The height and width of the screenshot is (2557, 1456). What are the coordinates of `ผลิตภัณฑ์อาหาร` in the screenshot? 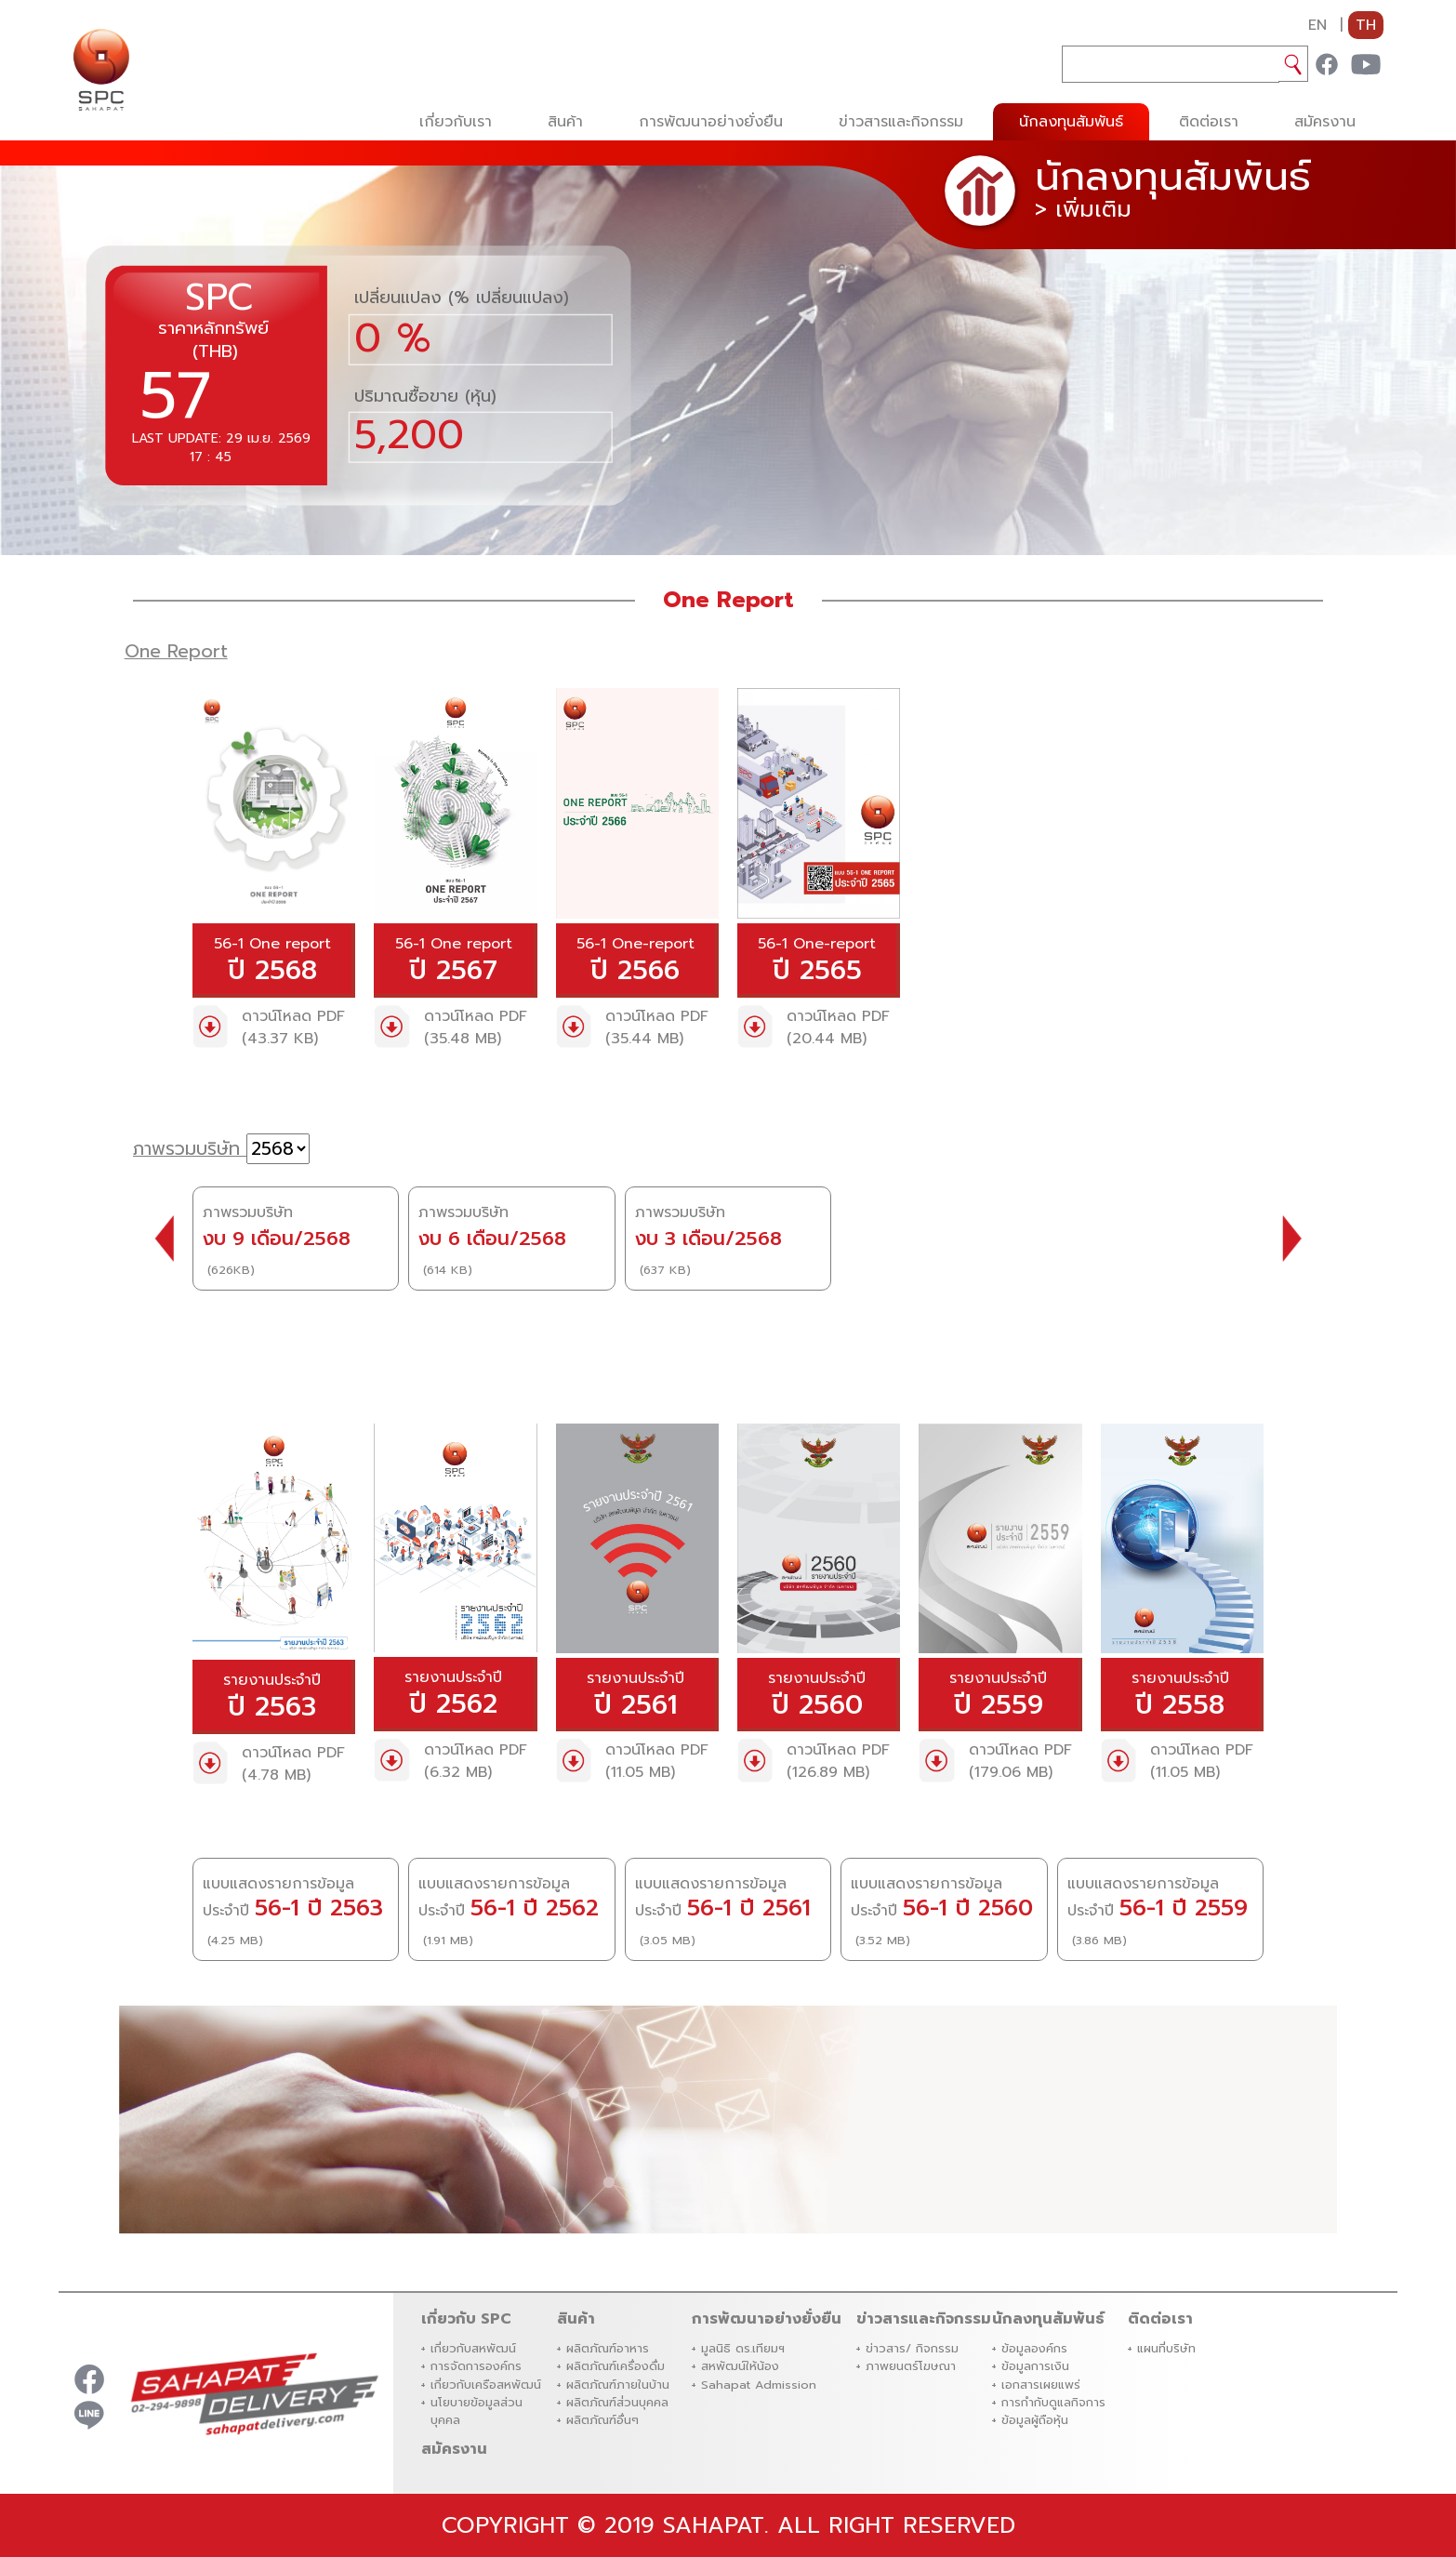 It's located at (607, 2348).